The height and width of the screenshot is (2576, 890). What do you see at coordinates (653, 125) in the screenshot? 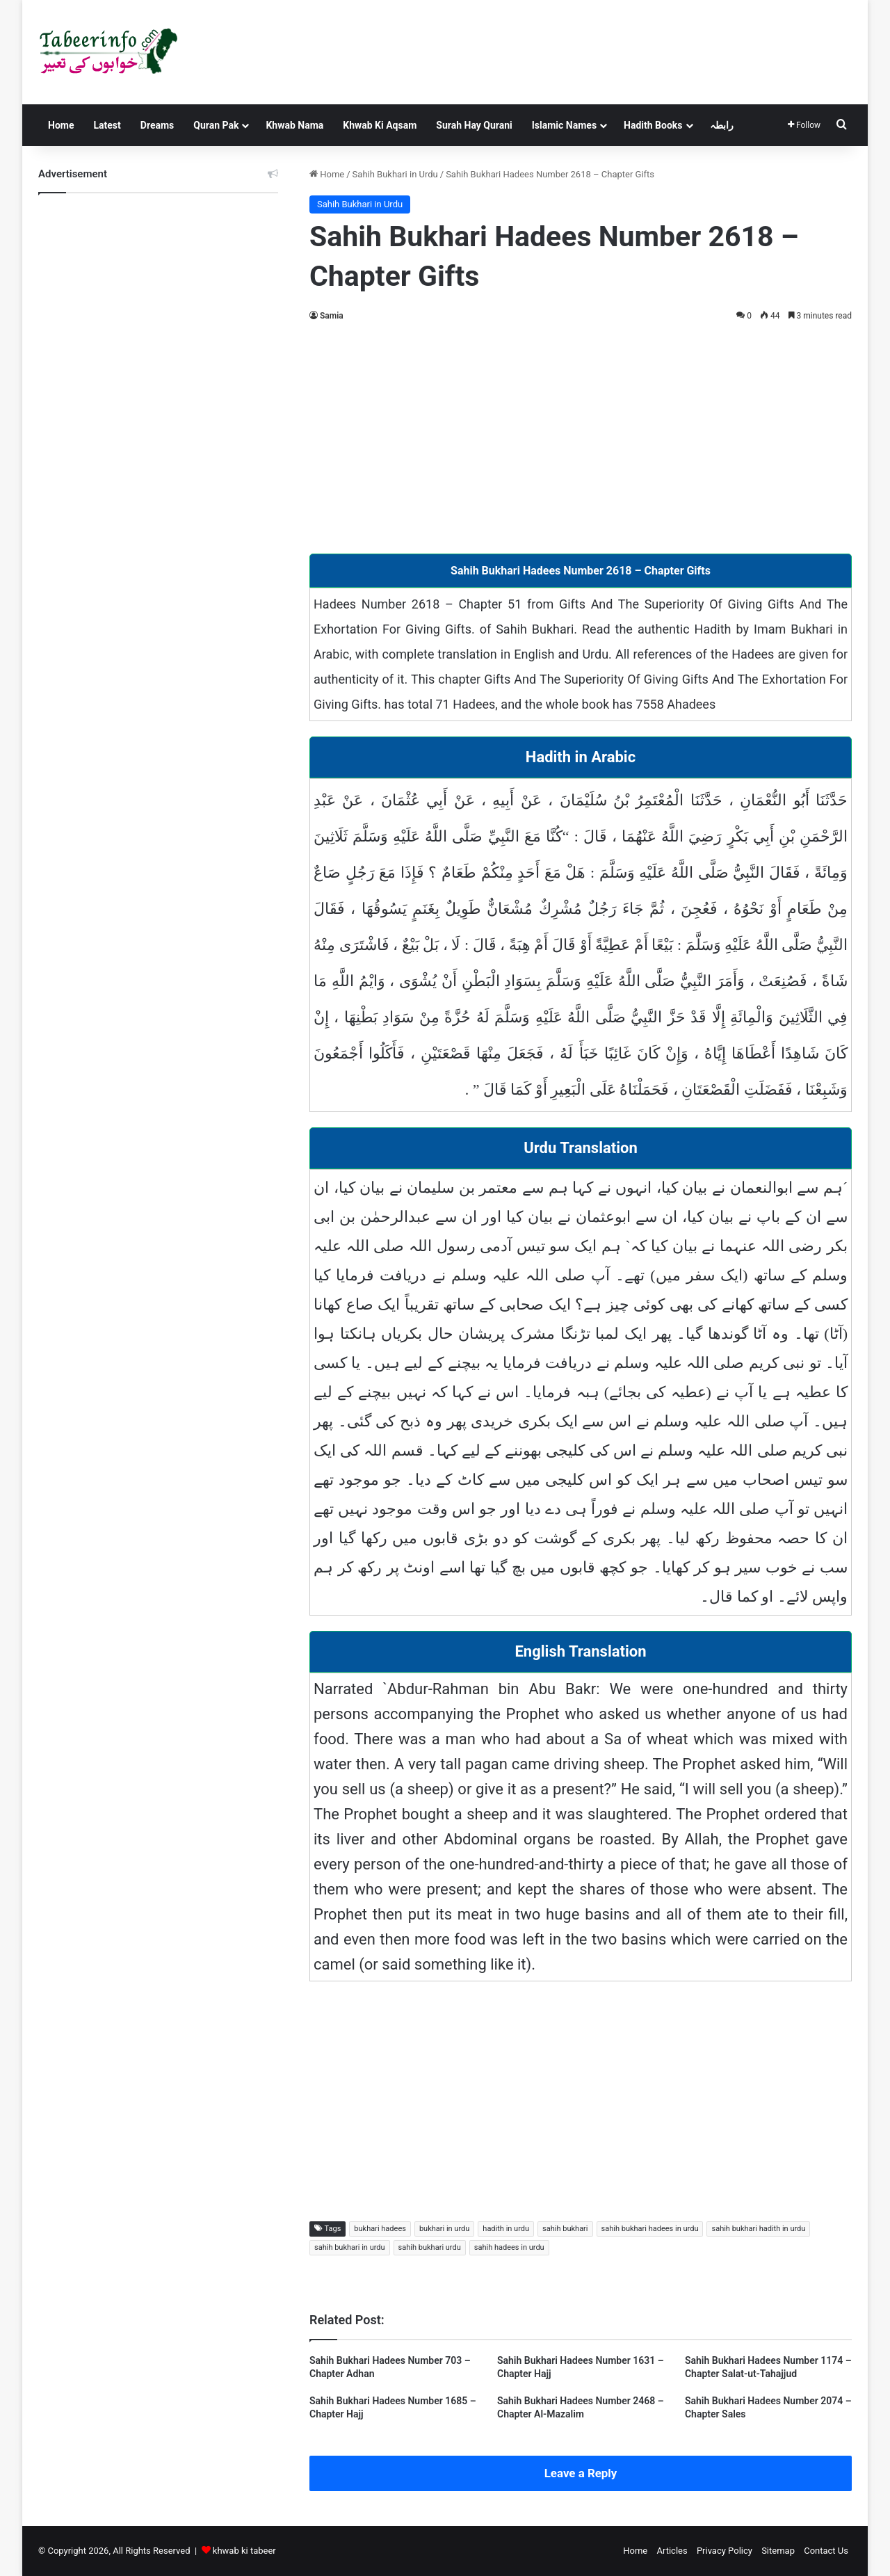
I see `Hadith Books` at bounding box center [653, 125].